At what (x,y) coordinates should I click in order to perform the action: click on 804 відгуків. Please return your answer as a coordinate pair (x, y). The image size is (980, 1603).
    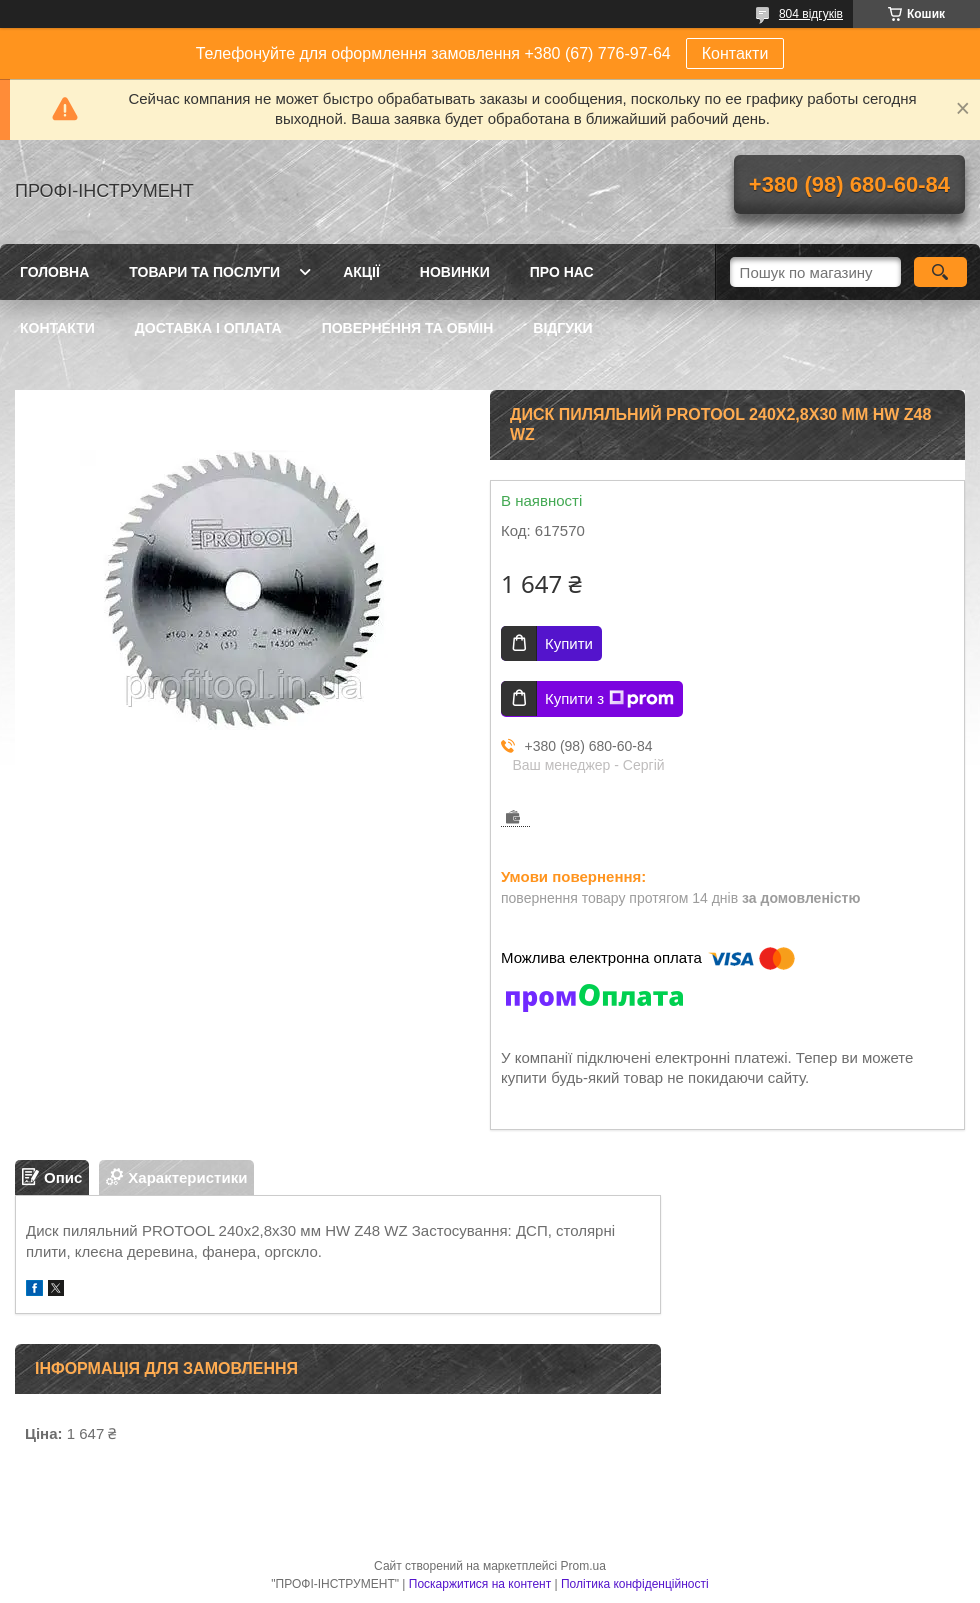
    Looking at the image, I should click on (811, 14).